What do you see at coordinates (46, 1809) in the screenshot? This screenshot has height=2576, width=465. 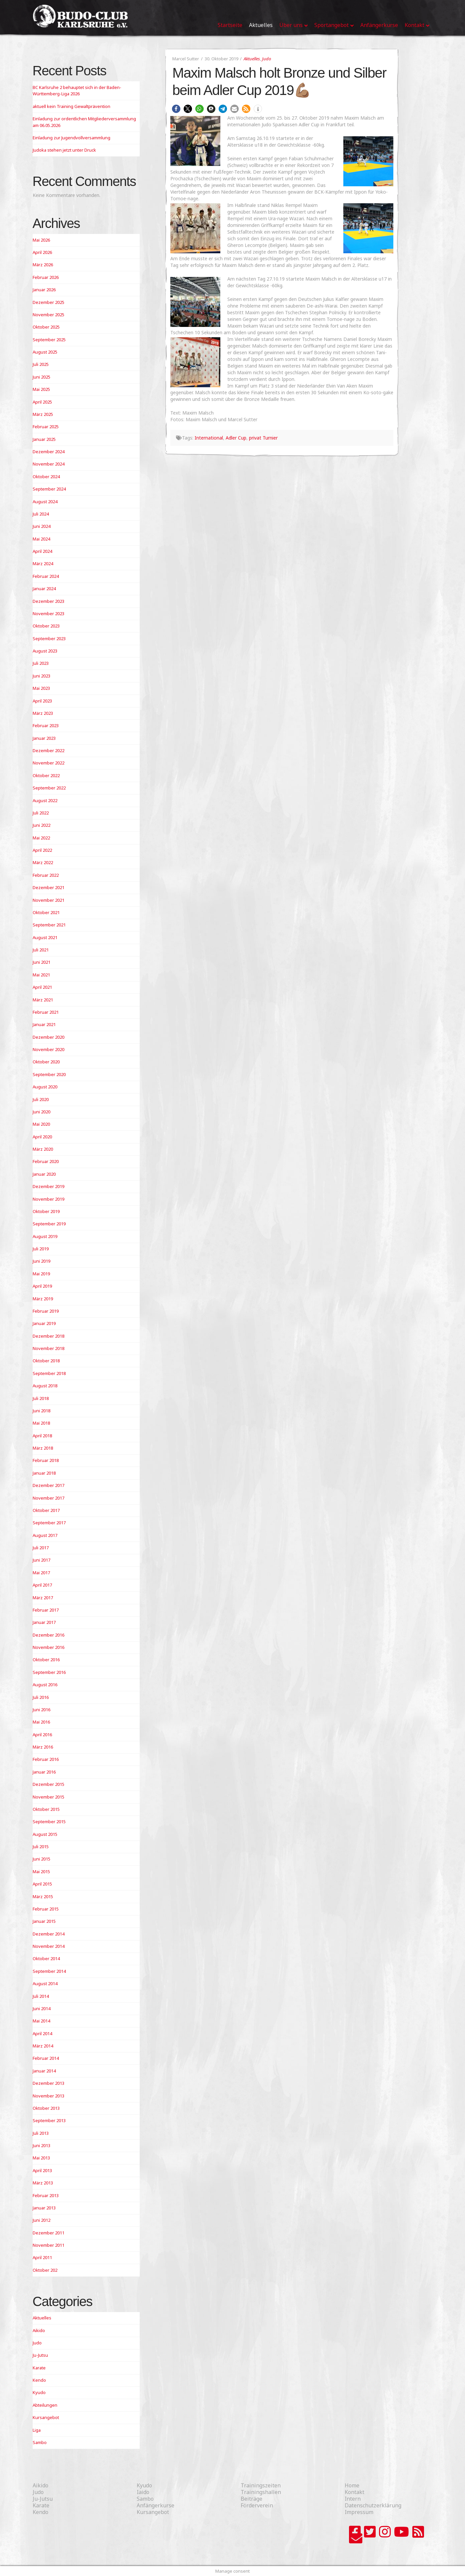 I see `Oktober 2015` at bounding box center [46, 1809].